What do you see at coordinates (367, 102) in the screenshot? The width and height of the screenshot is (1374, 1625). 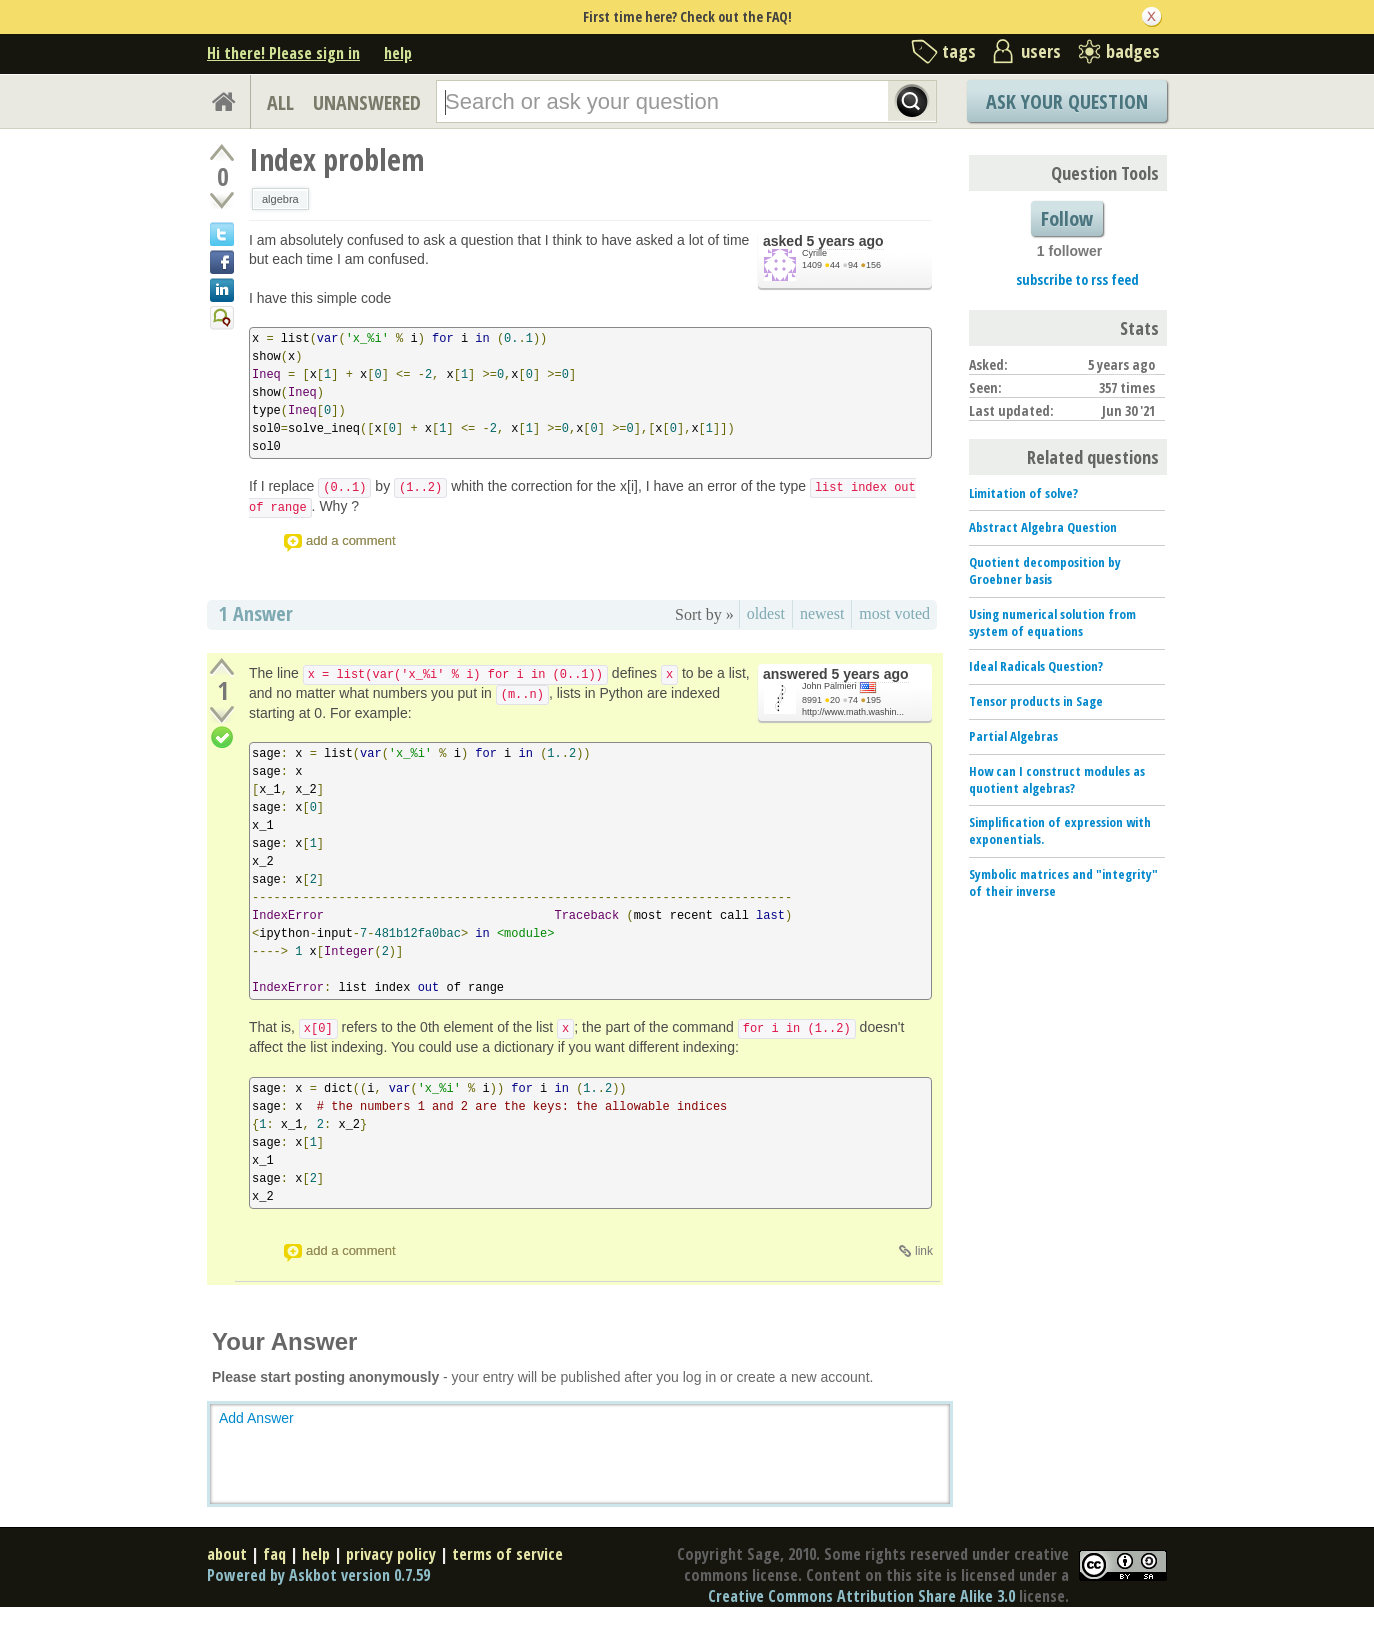 I see `UNANSWERED` at bounding box center [367, 102].